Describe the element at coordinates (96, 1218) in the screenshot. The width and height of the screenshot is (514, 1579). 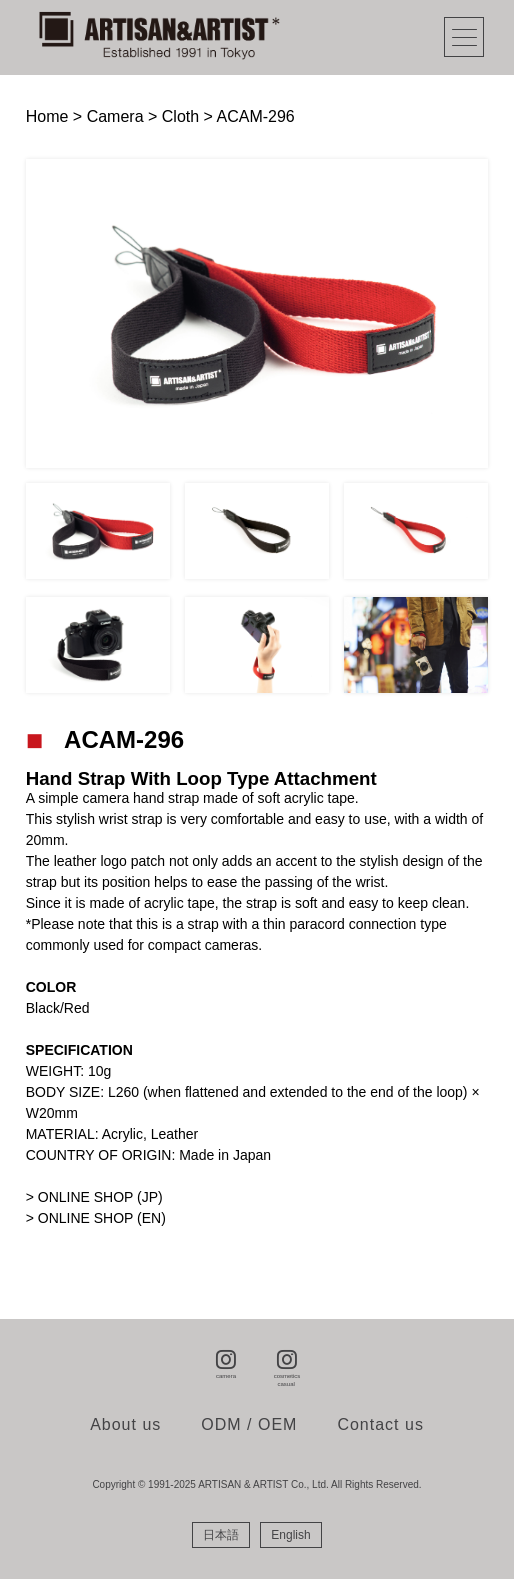
I see `> ONLINE SHOP (EN)` at that location.